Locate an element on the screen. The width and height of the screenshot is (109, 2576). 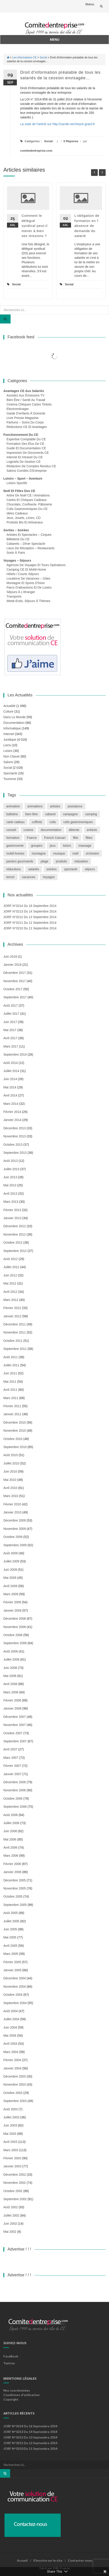
L'obligation de formation en l' absence de demande du salarié is located at coordinates (86, 226).